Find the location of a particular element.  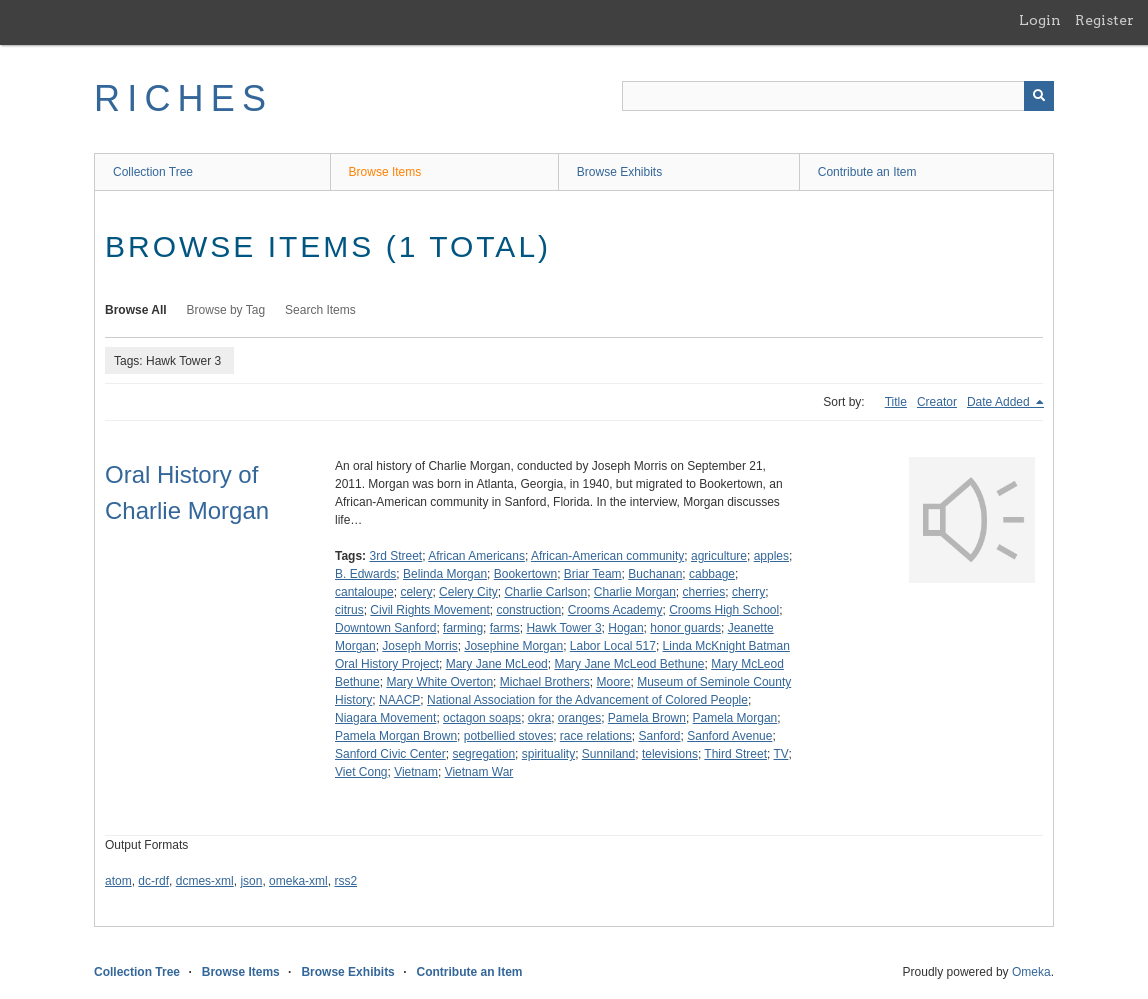

Browse Items is located at coordinates (385, 172).